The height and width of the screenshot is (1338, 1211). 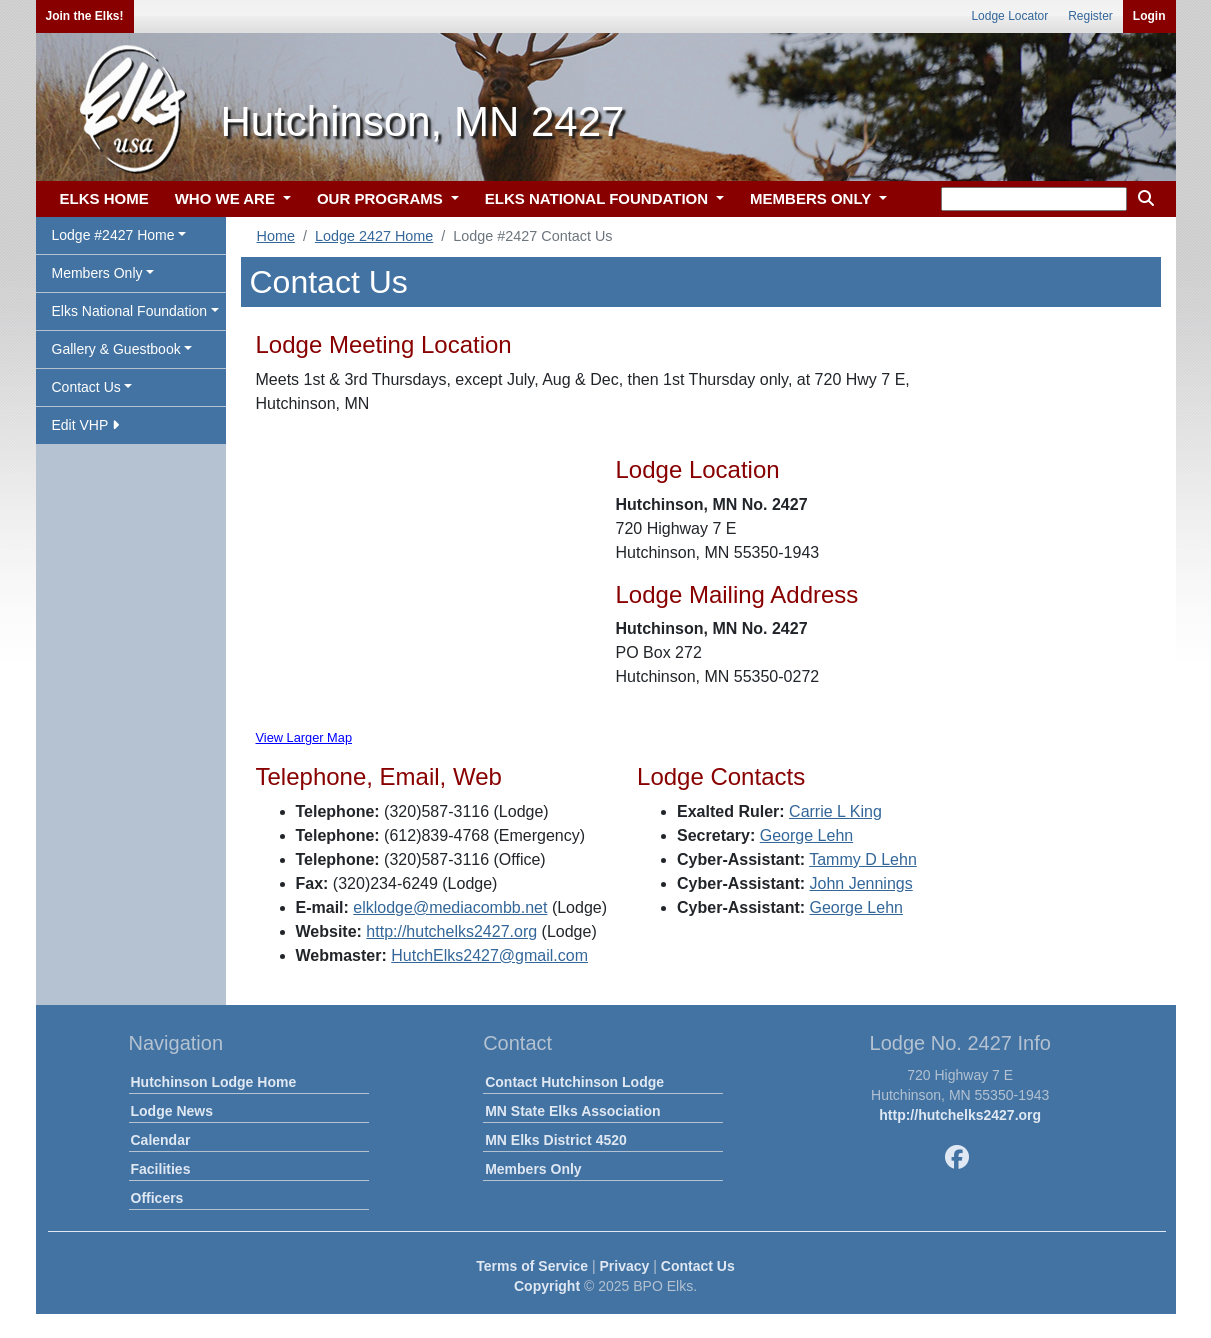 I want to click on Members Only, so click(x=533, y=1169).